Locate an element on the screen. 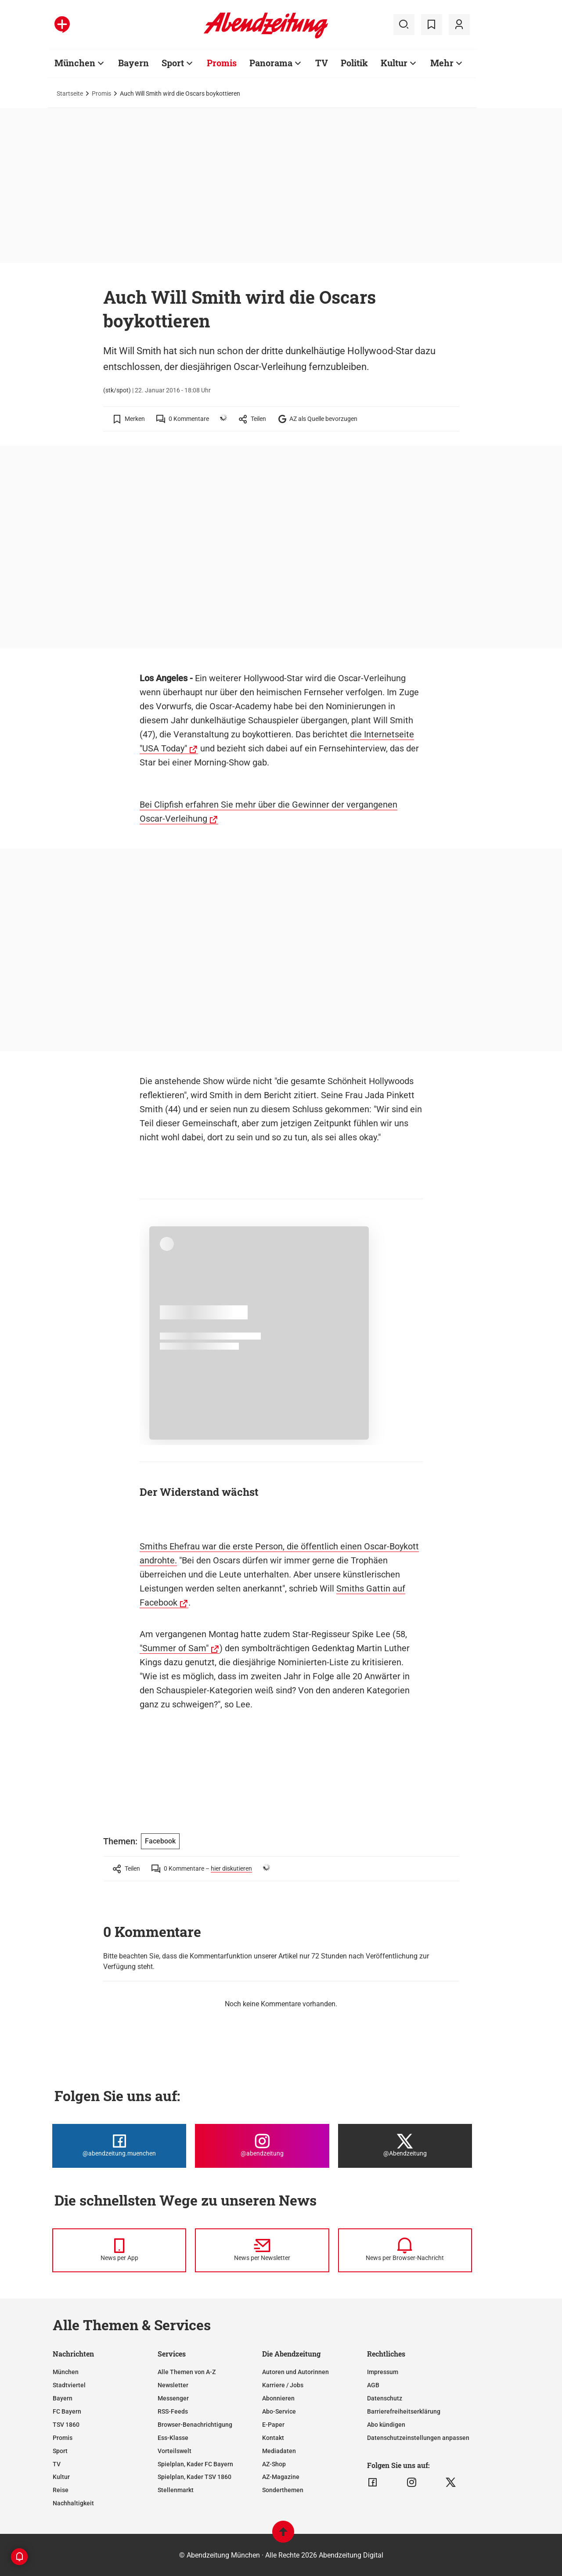  Abonnieren is located at coordinates (278, 2398).